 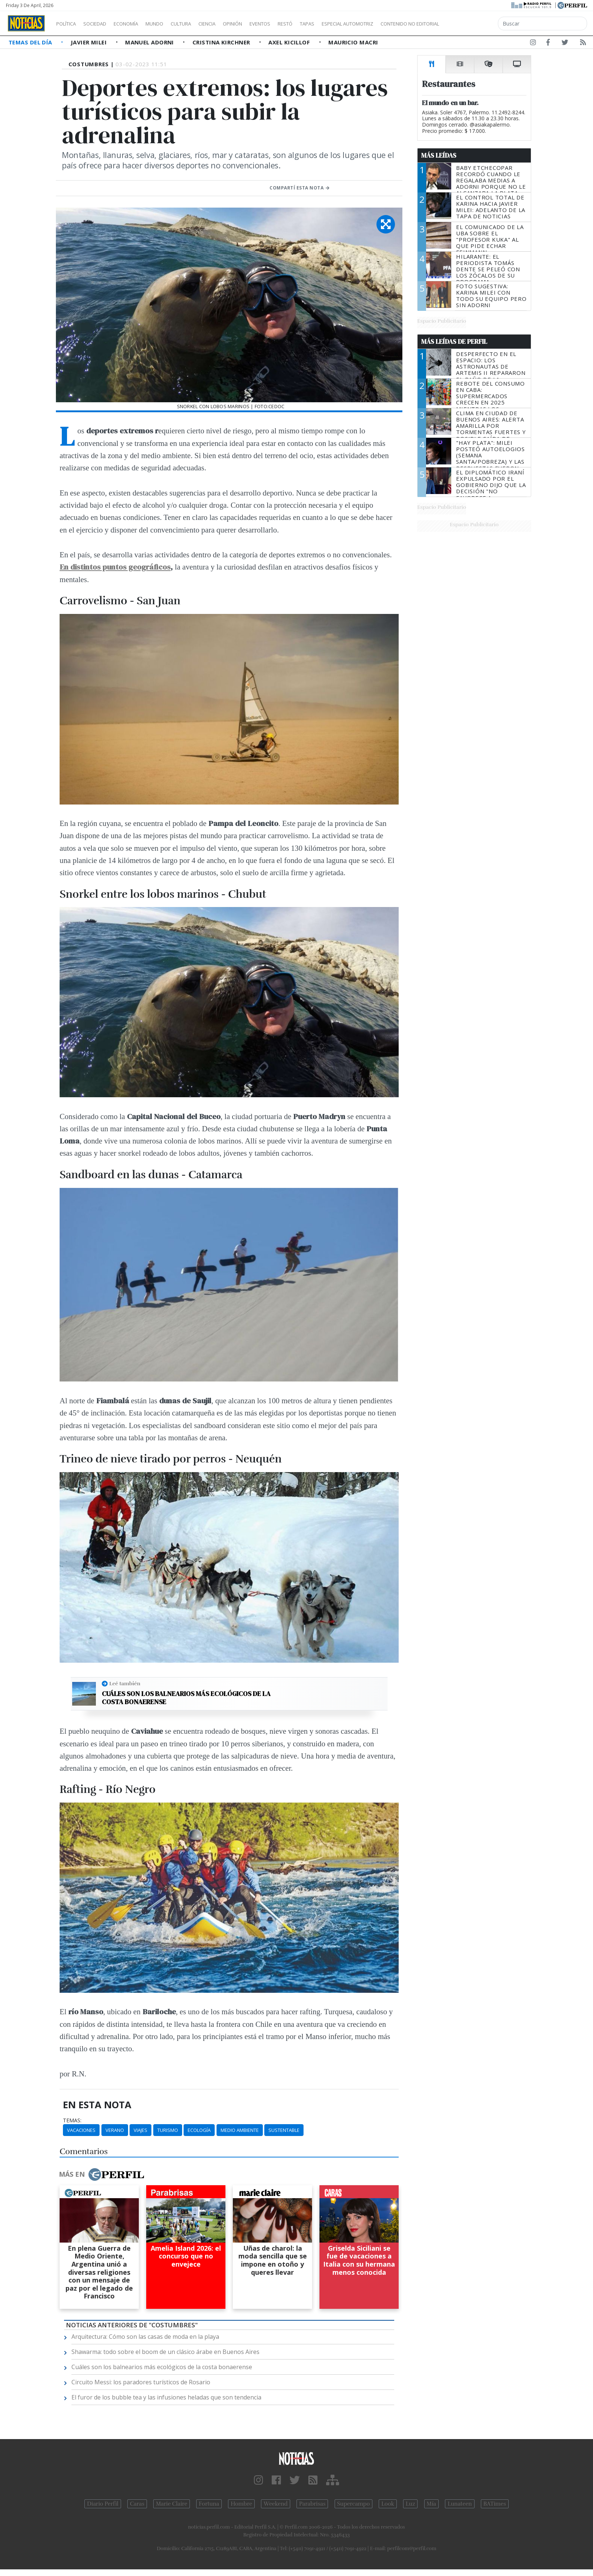 What do you see at coordinates (81, 2130) in the screenshot?
I see `Vacaciones` at bounding box center [81, 2130].